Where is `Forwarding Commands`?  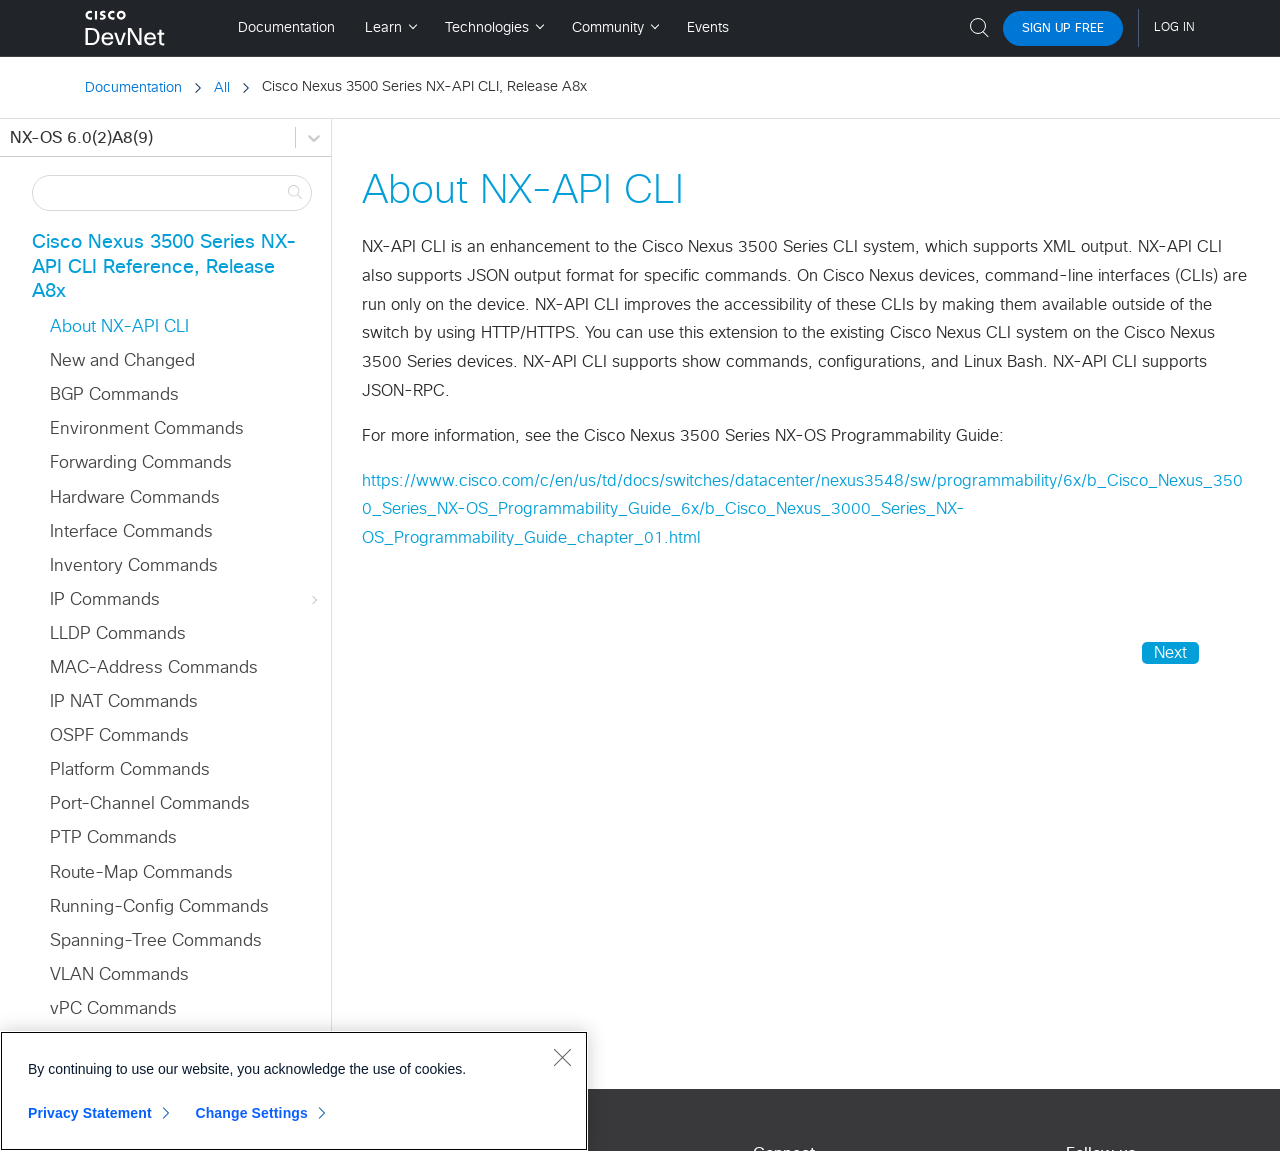 Forwarding Commands is located at coordinates (141, 463).